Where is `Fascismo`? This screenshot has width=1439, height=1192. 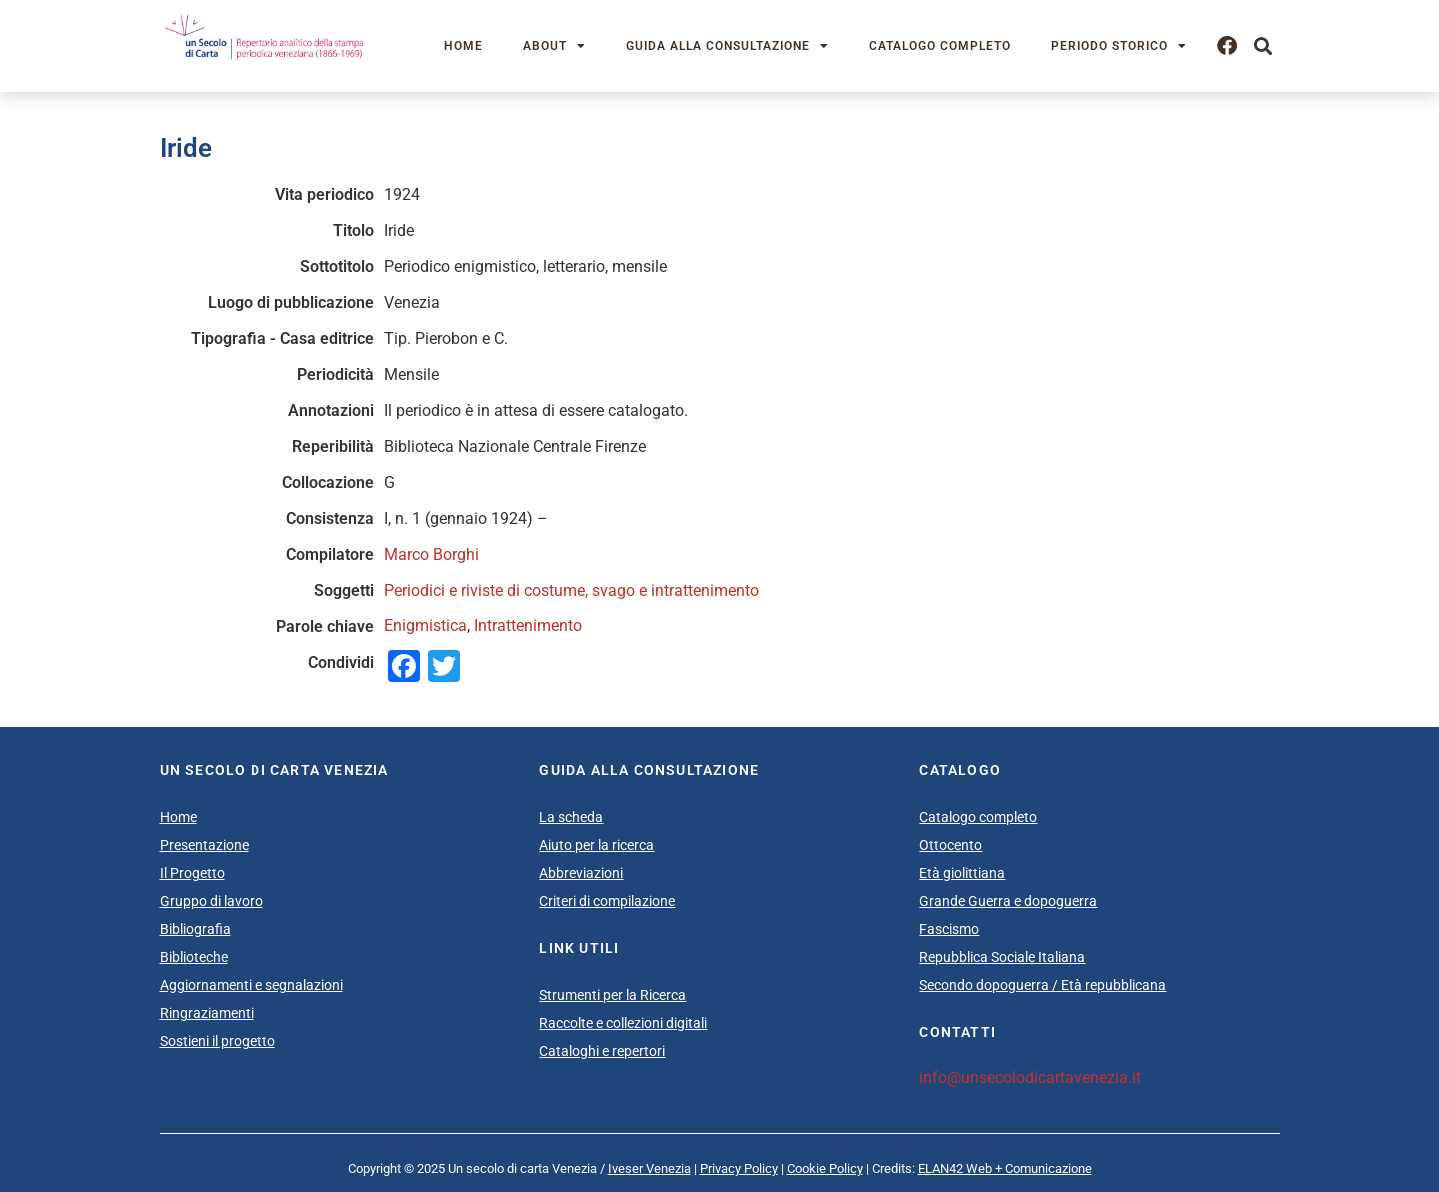 Fascismo is located at coordinates (949, 929).